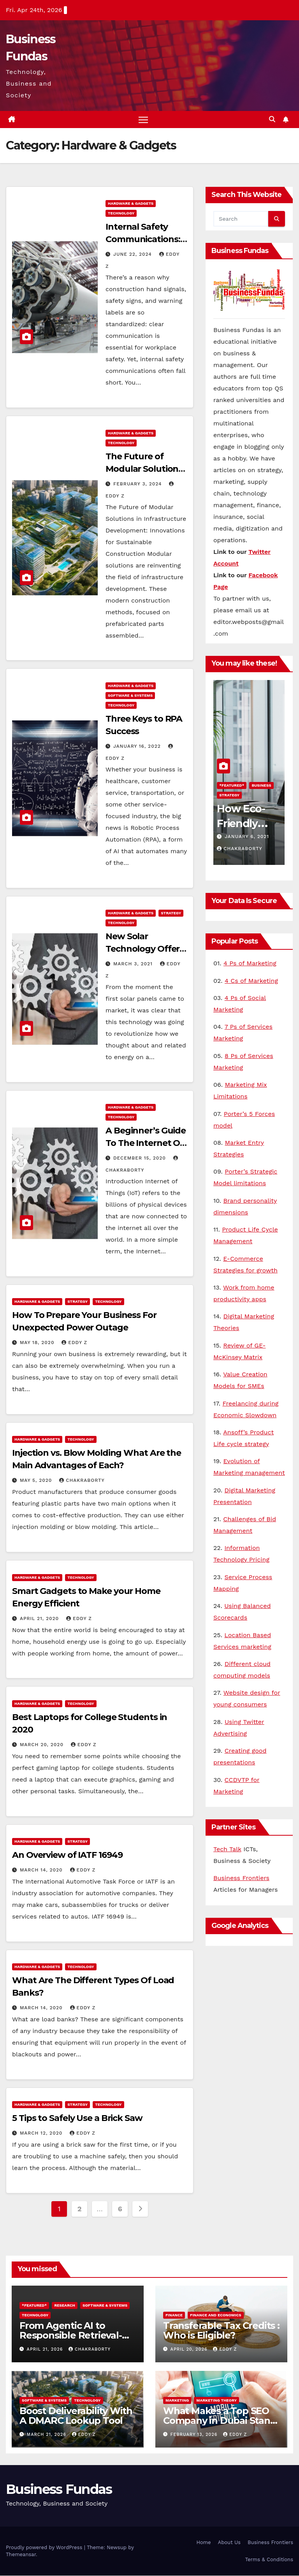  What do you see at coordinates (40, 1619) in the screenshot?
I see `April 21, 2020` at bounding box center [40, 1619].